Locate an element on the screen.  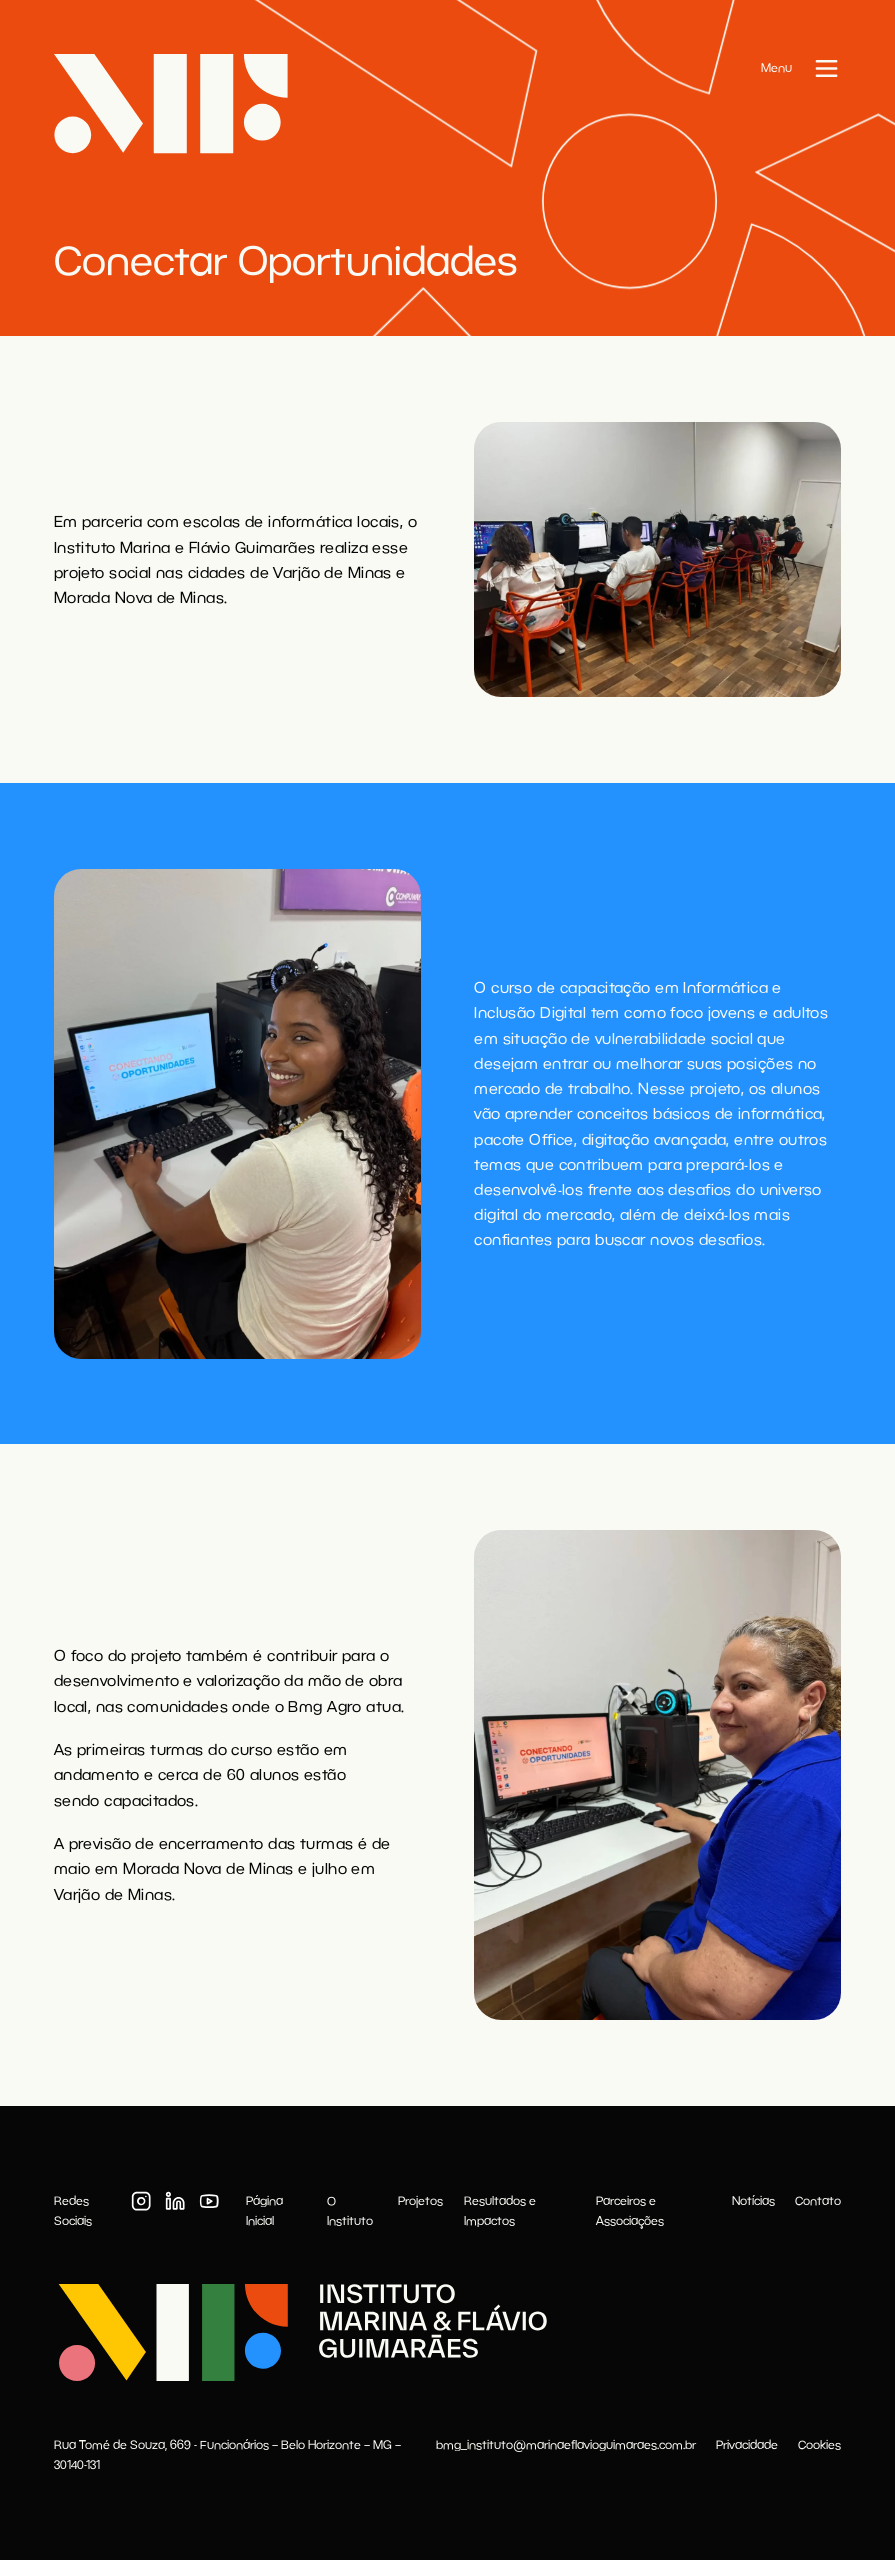
Contato is located at coordinates (818, 2200).